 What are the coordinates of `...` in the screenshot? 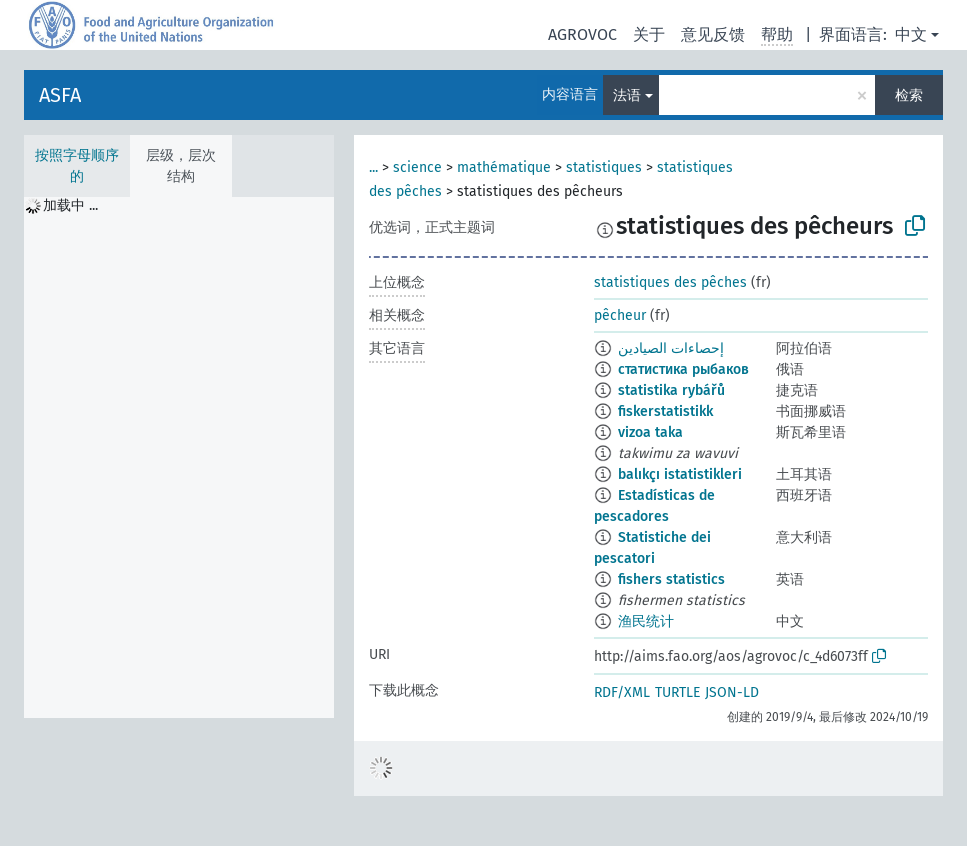 It's located at (373, 167).